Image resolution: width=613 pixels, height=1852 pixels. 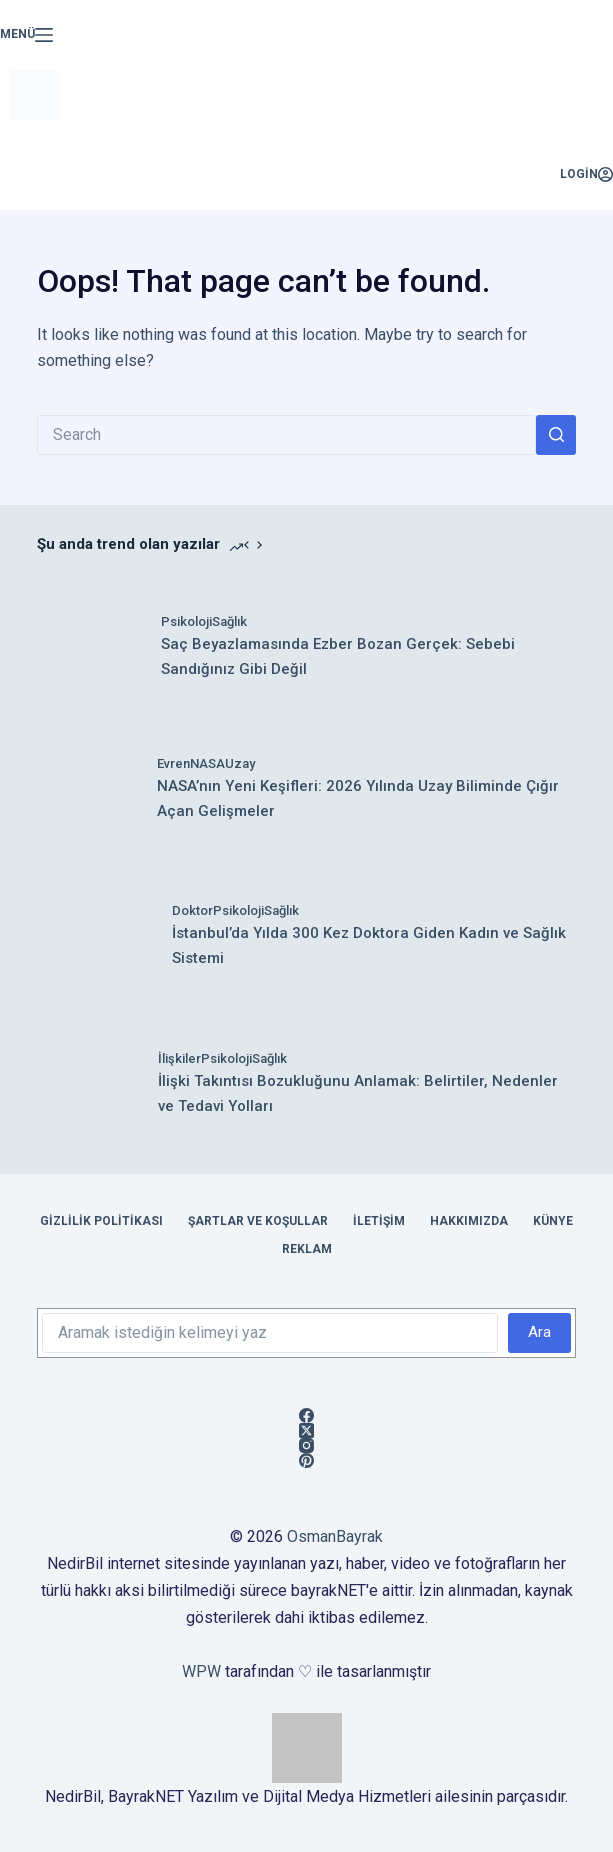 I want to click on Şartlar ve Koşullar, so click(x=258, y=1221).